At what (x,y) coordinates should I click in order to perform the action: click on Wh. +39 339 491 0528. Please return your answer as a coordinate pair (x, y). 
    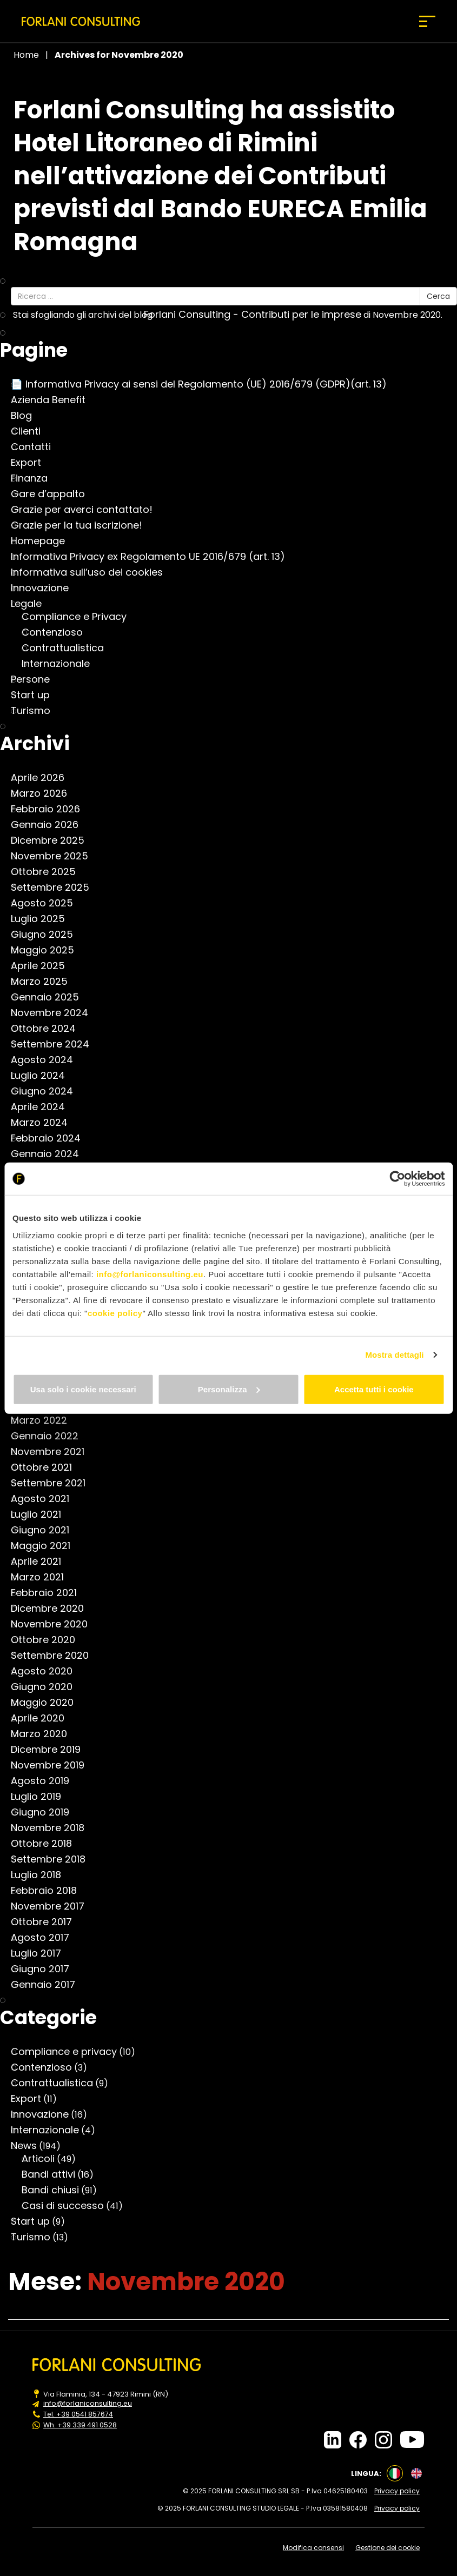
    Looking at the image, I should click on (80, 2423).